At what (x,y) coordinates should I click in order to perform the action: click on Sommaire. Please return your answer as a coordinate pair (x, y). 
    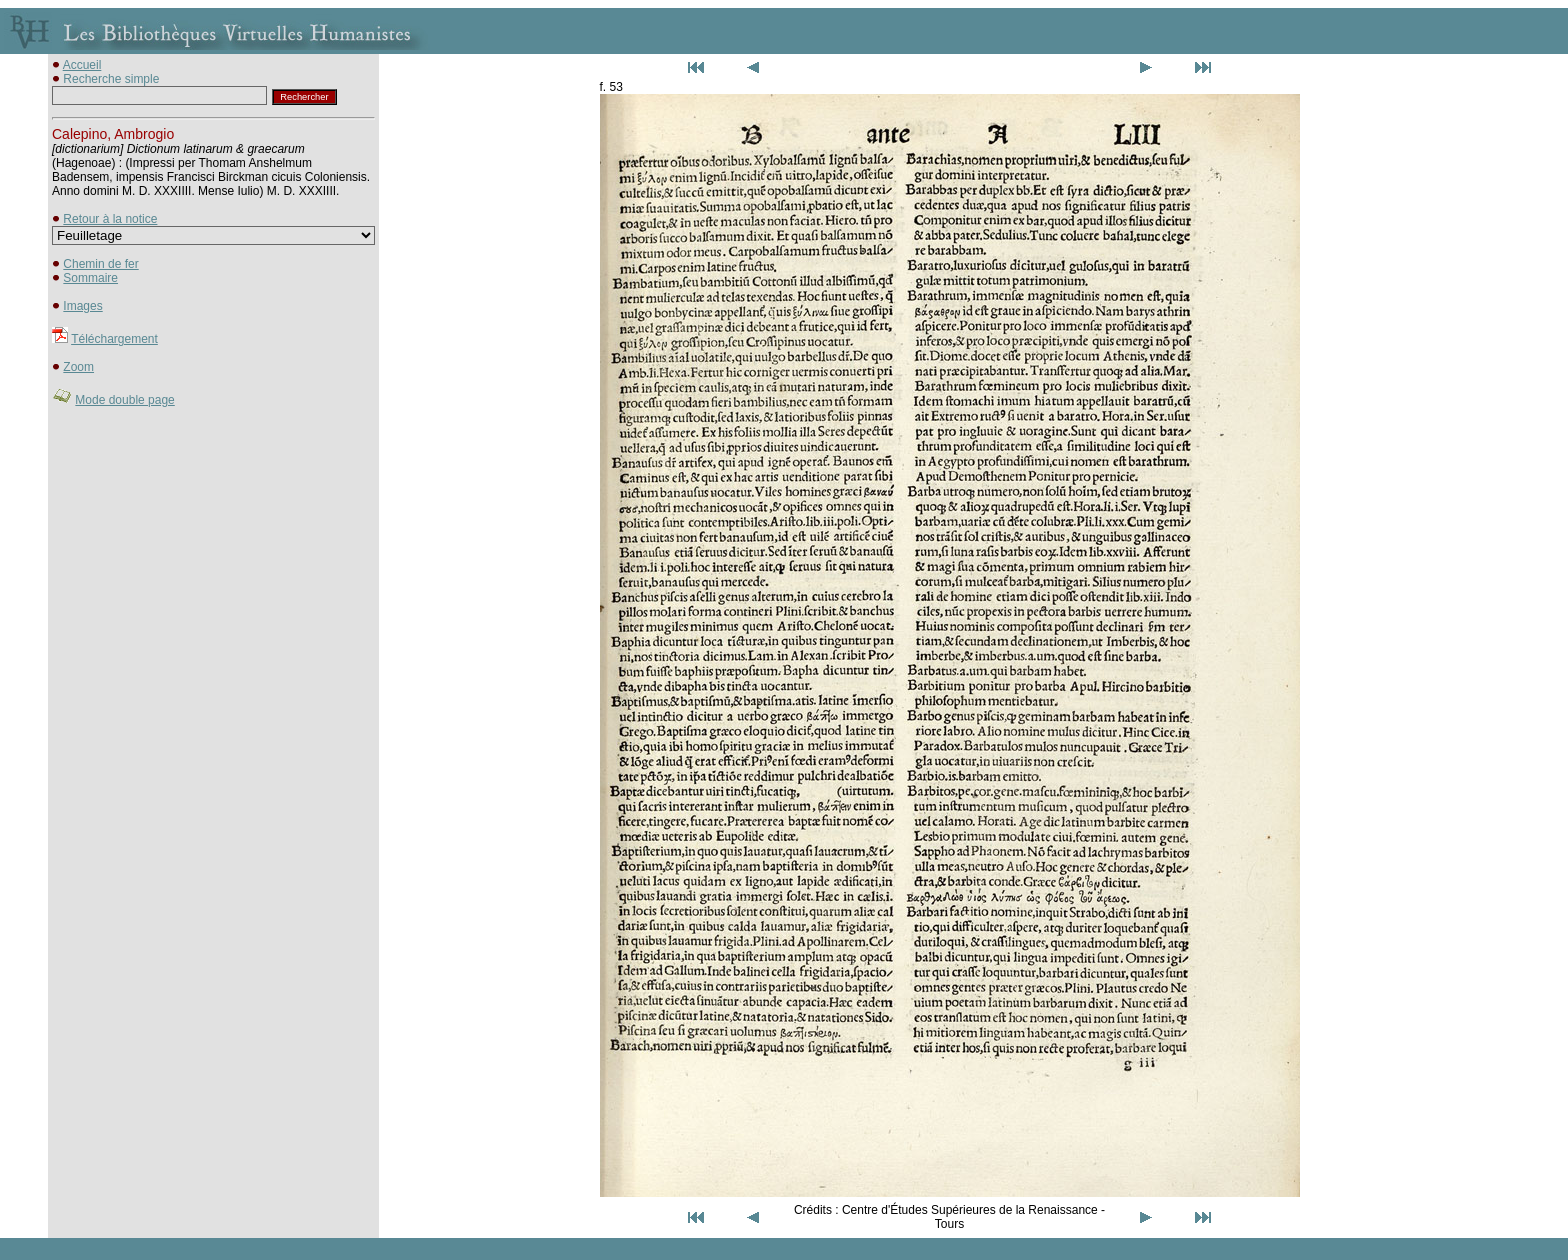
    Looking at the image, I should click on (90, 278).